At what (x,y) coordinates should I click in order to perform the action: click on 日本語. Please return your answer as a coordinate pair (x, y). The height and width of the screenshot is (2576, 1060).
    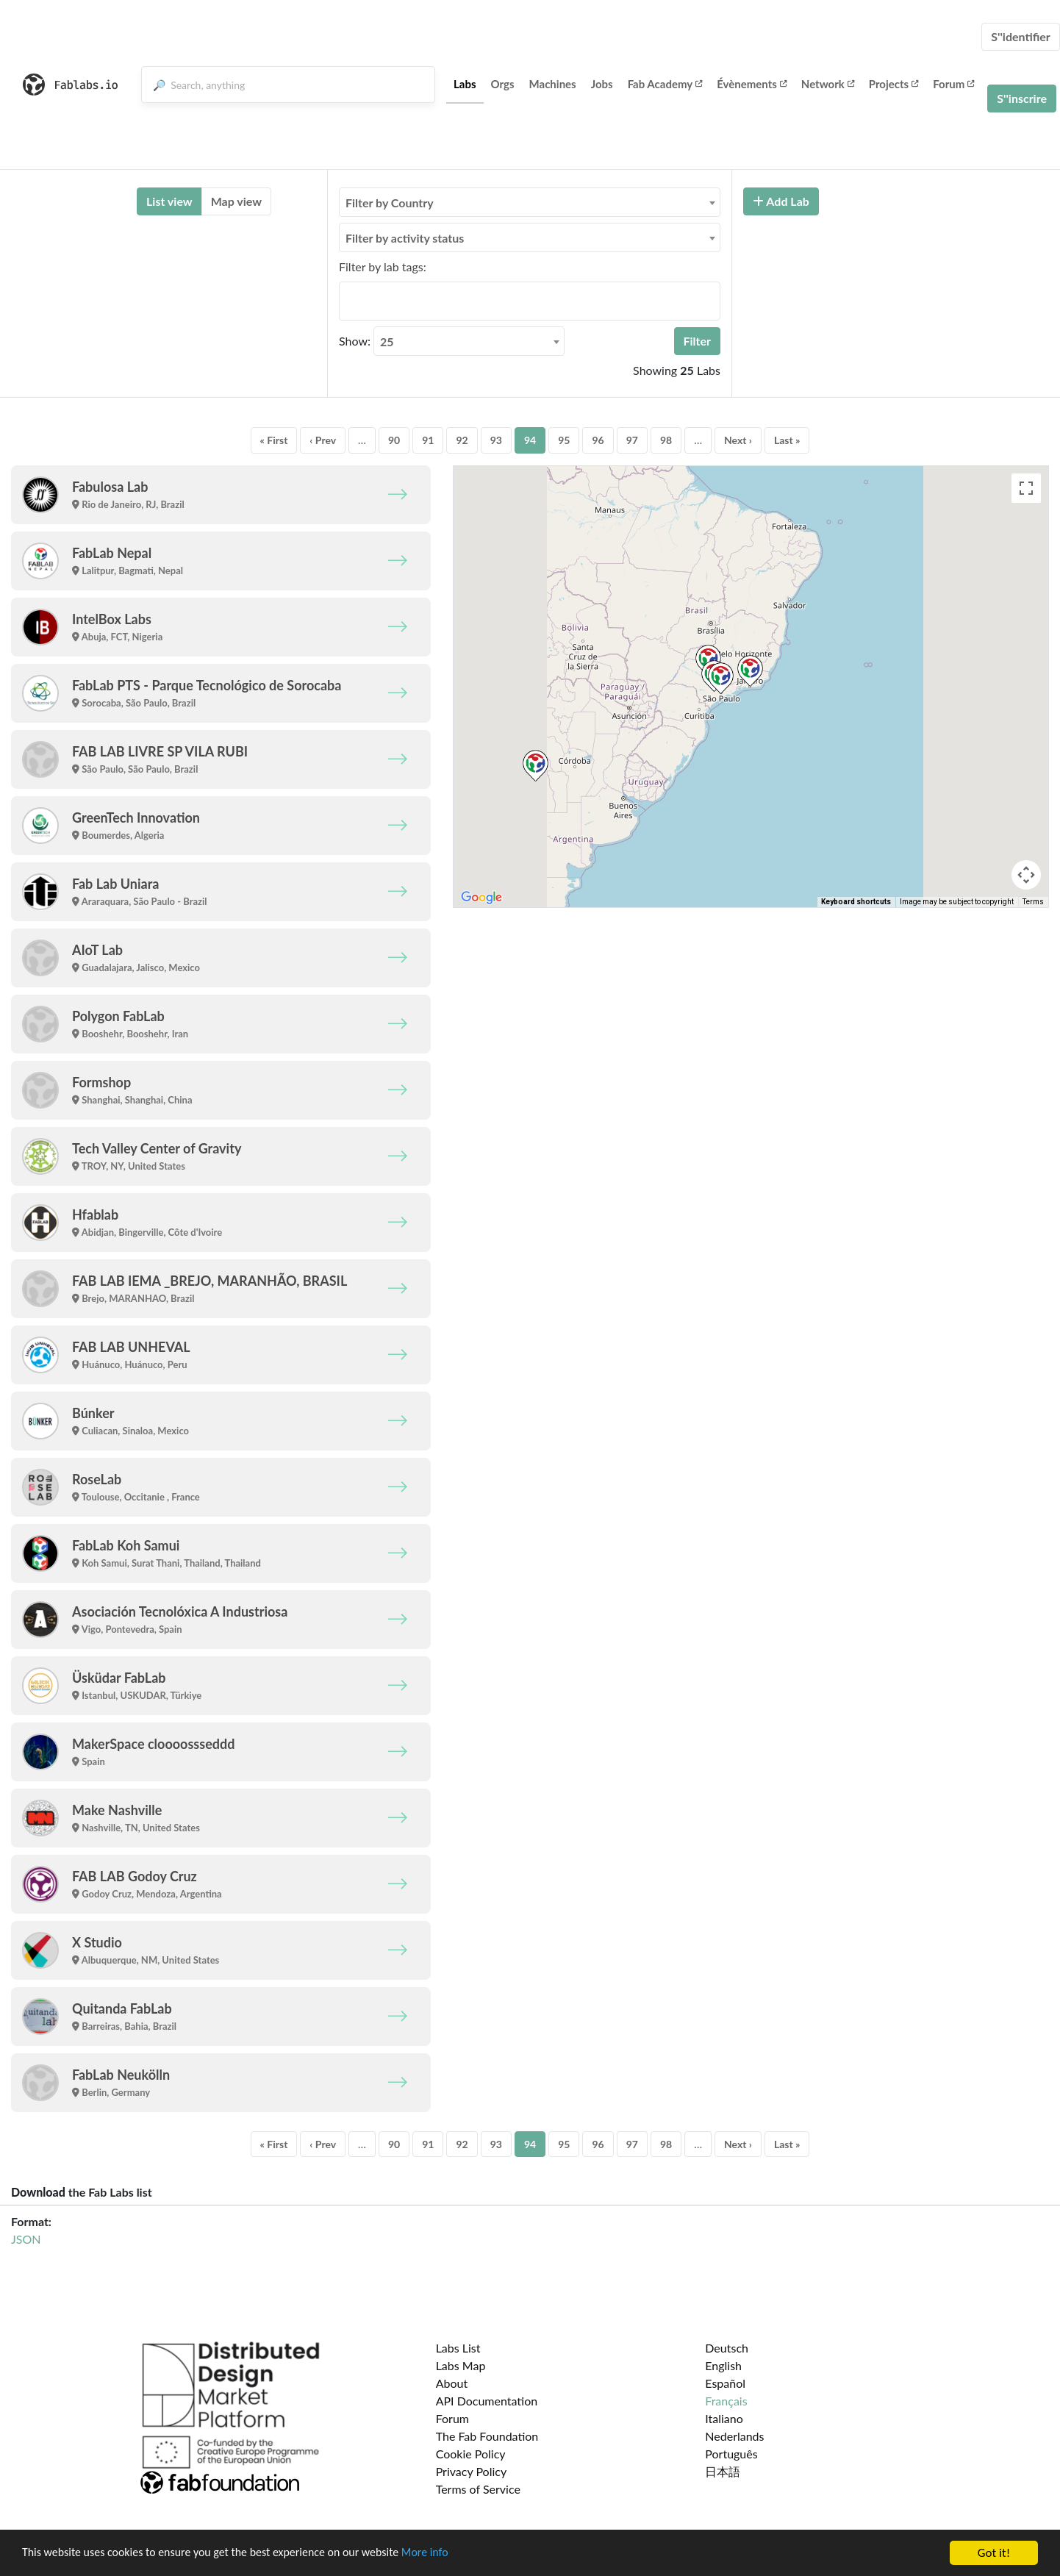
    Looking at the image, I should click on (722, 2471).